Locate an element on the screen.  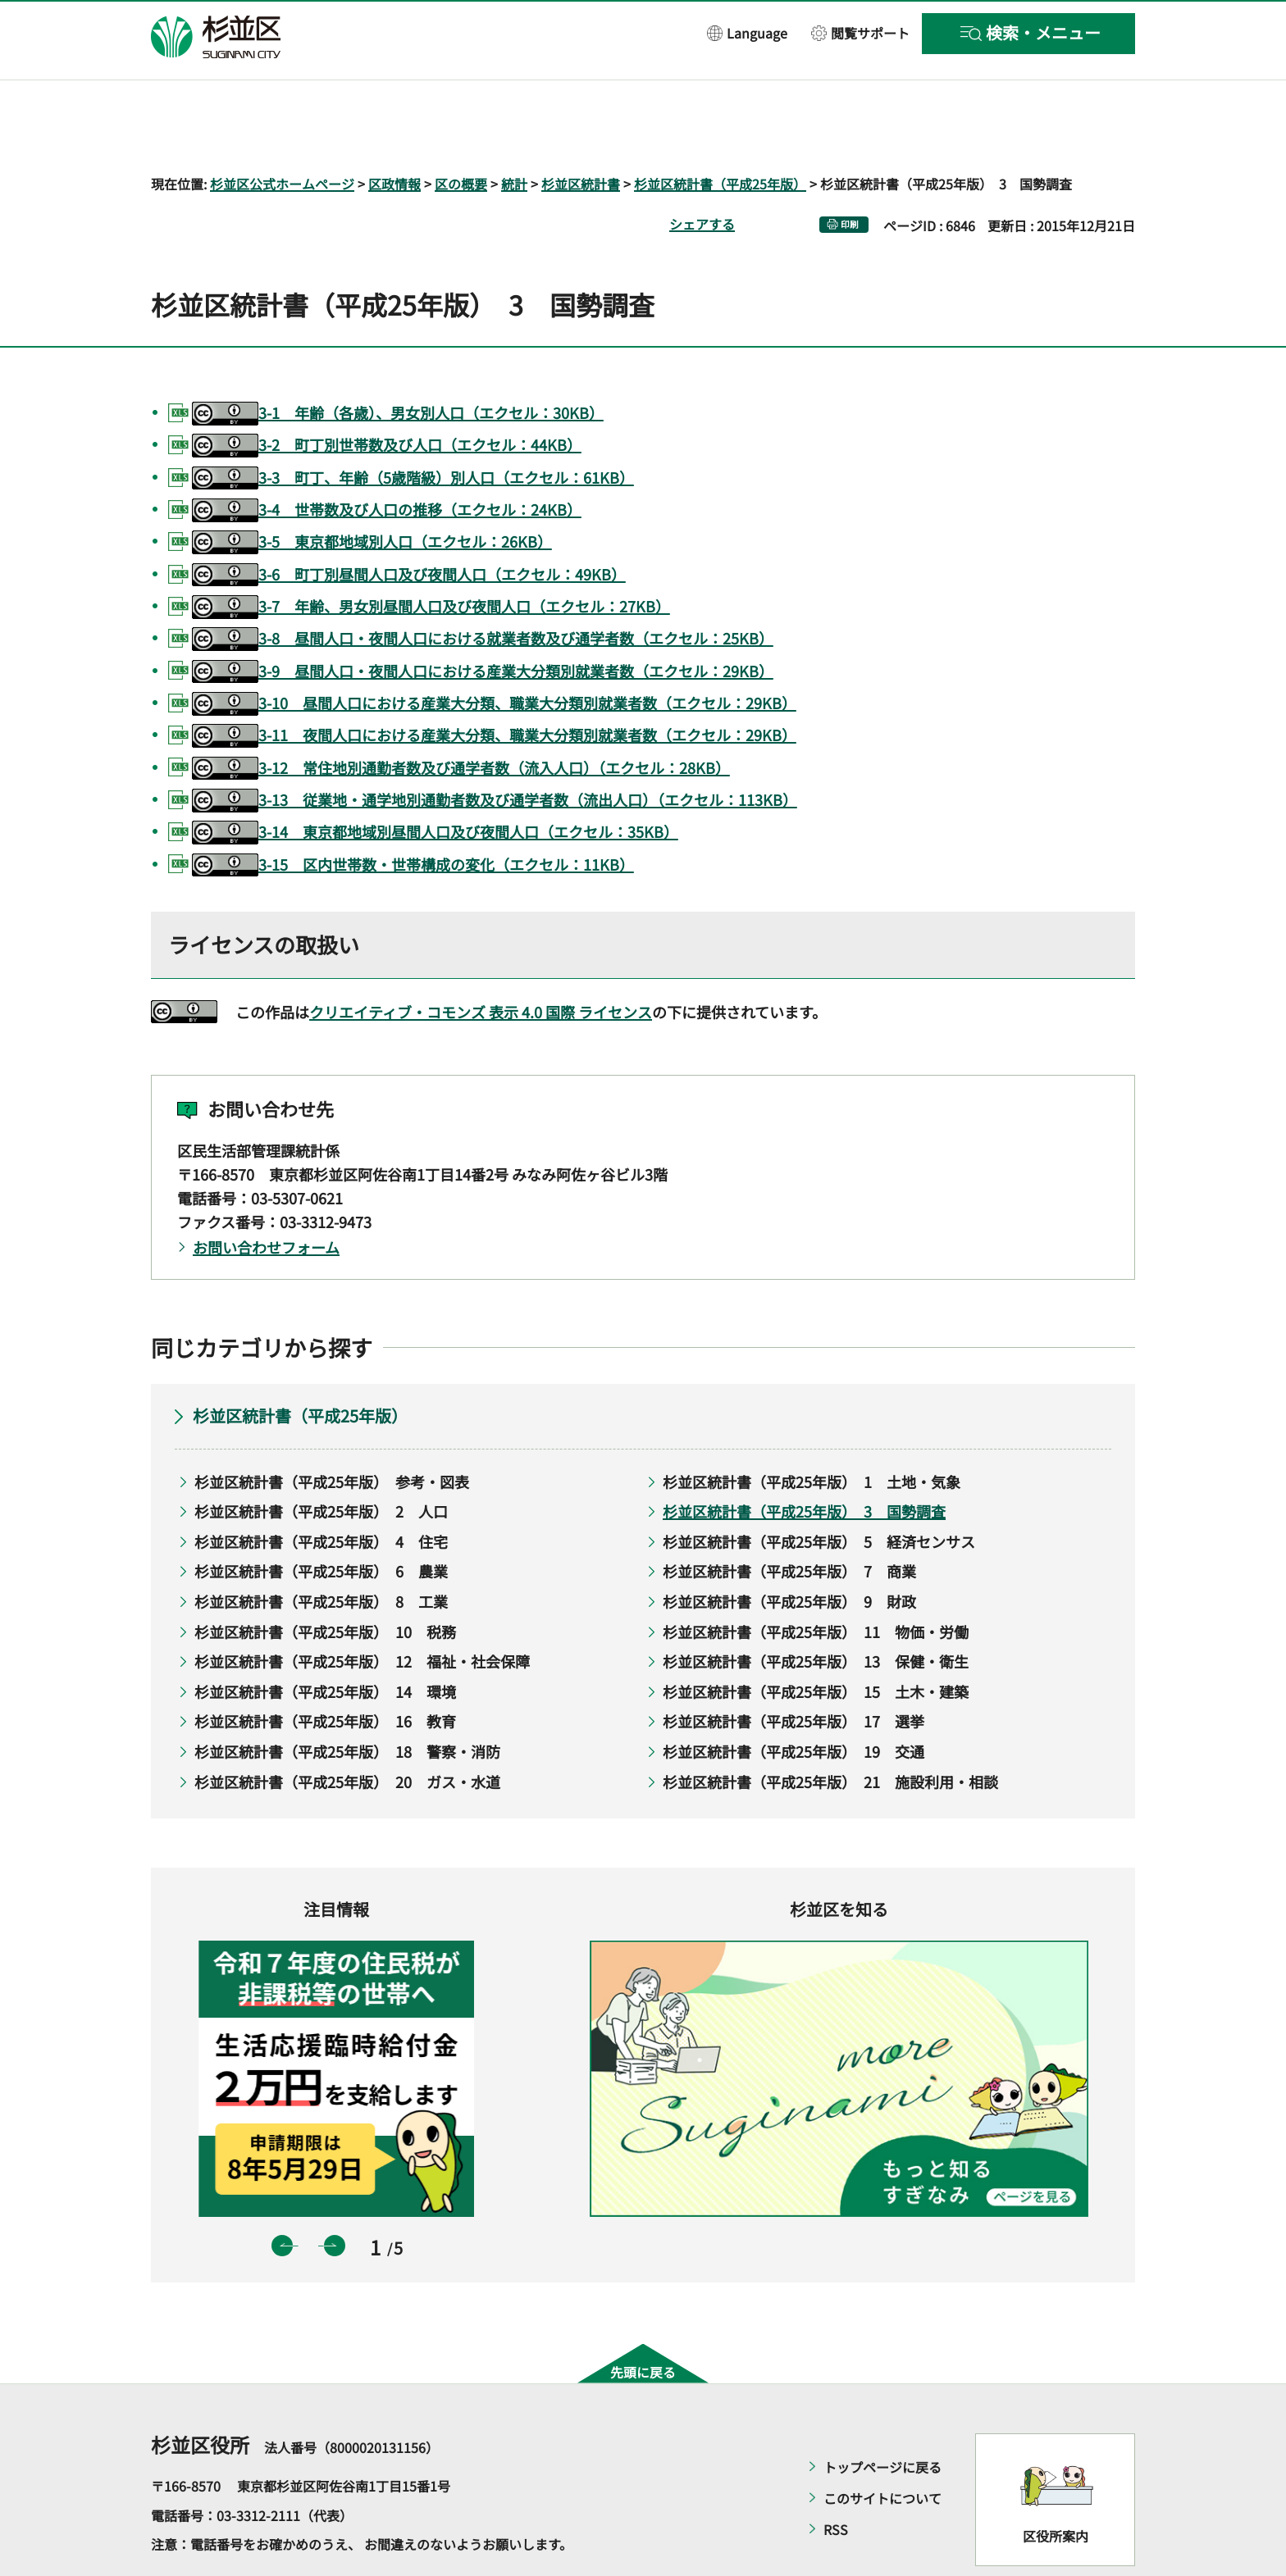
杉並区統計書（平成25年版） 2 人口 is located at coordinates (321, 1464).